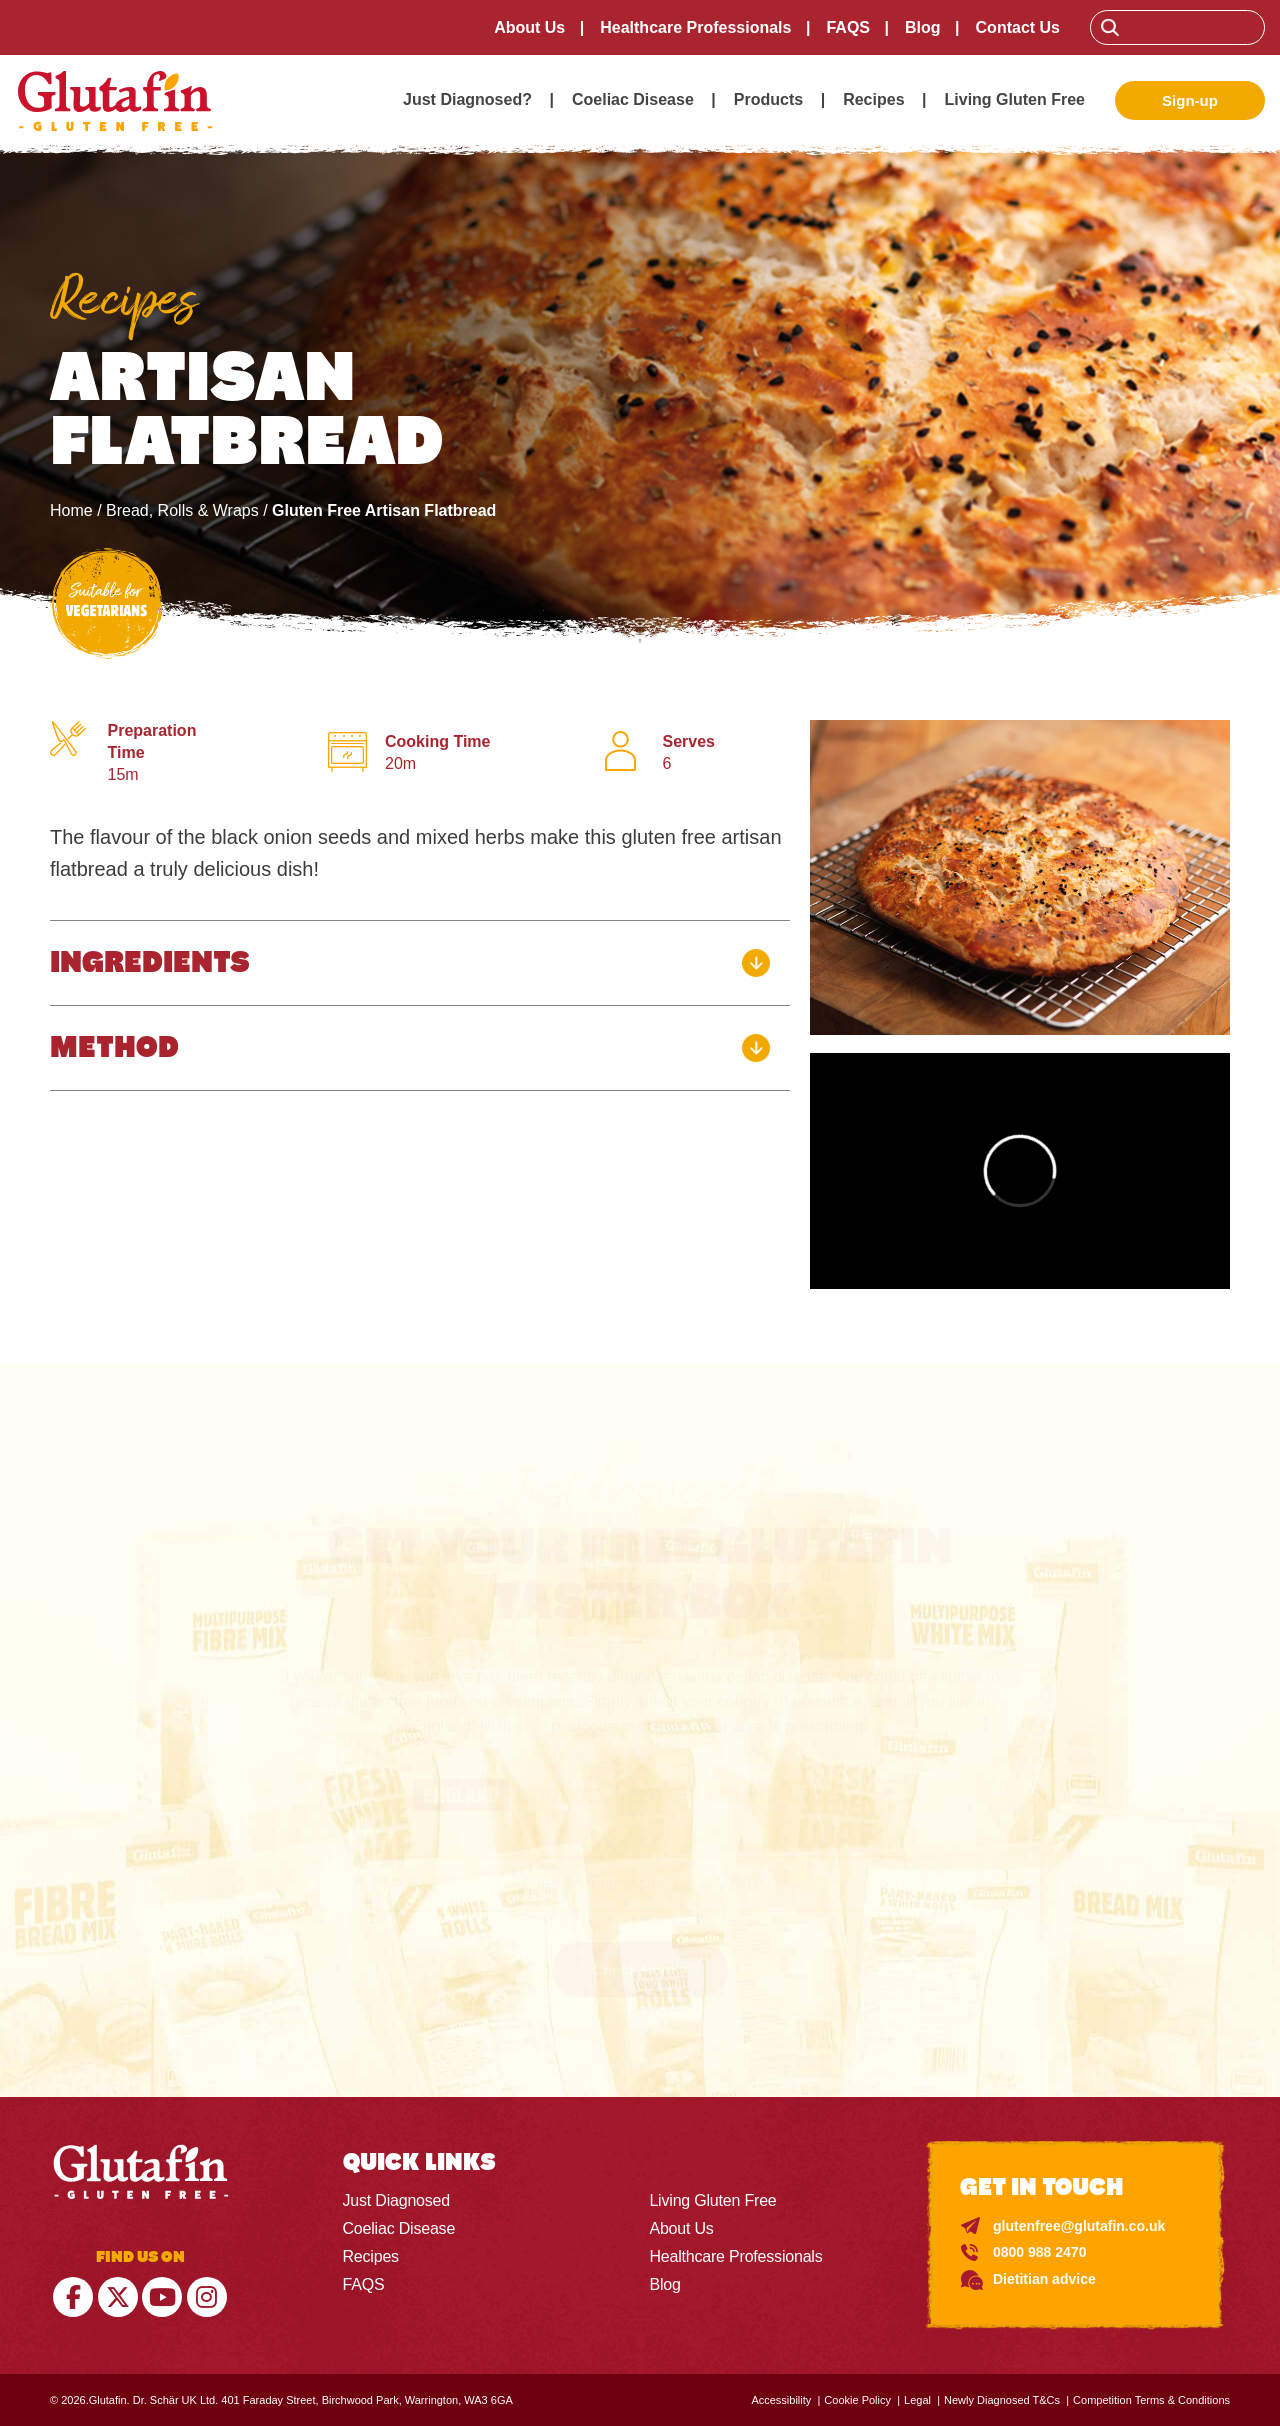 Image resolution: width=1280 pixels, height=2426 pixels. What do you see at coordinates (923, 27) in the screenshot?
I see `Blog` at bounding box center [923, 27].